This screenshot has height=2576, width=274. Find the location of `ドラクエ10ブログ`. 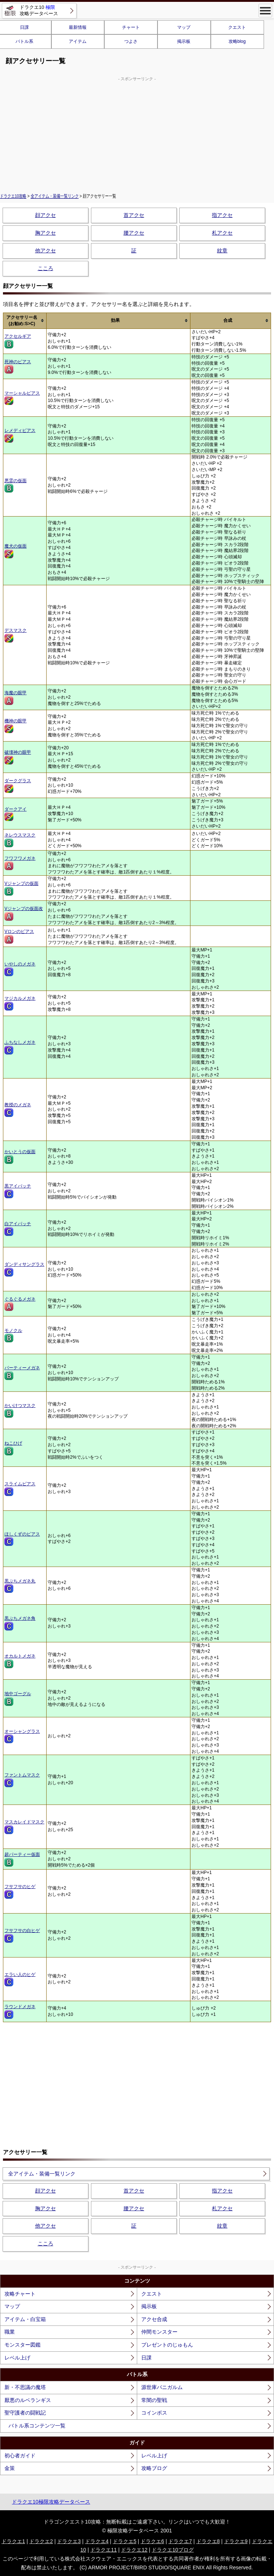

ドラクエ10ブログ is located at coordinates (173, 2550).